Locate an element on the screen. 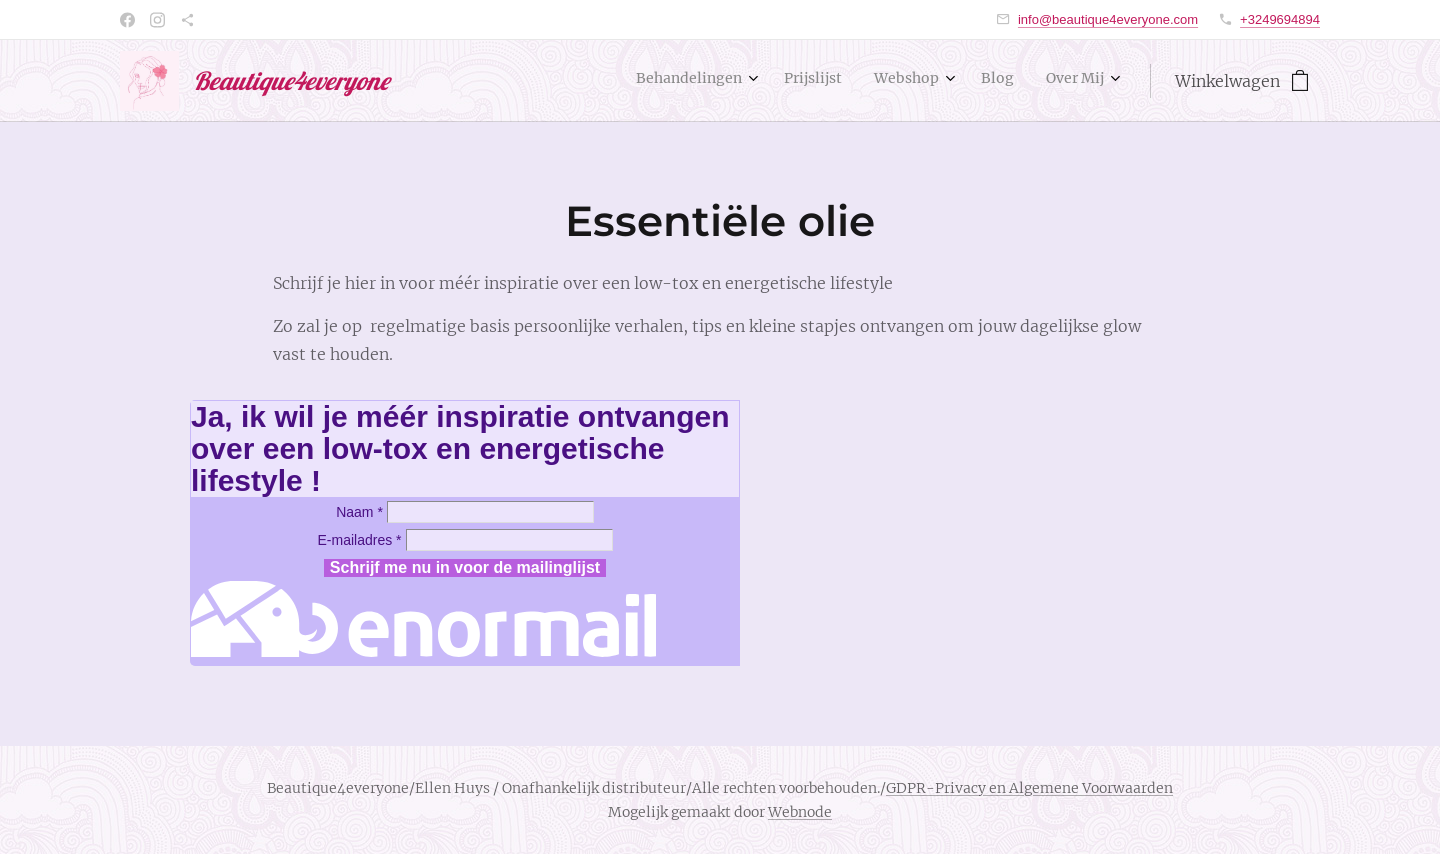 The height and width of the screenshot is (854, 1440). E-mailadres * is located at coordinates (359, 540).